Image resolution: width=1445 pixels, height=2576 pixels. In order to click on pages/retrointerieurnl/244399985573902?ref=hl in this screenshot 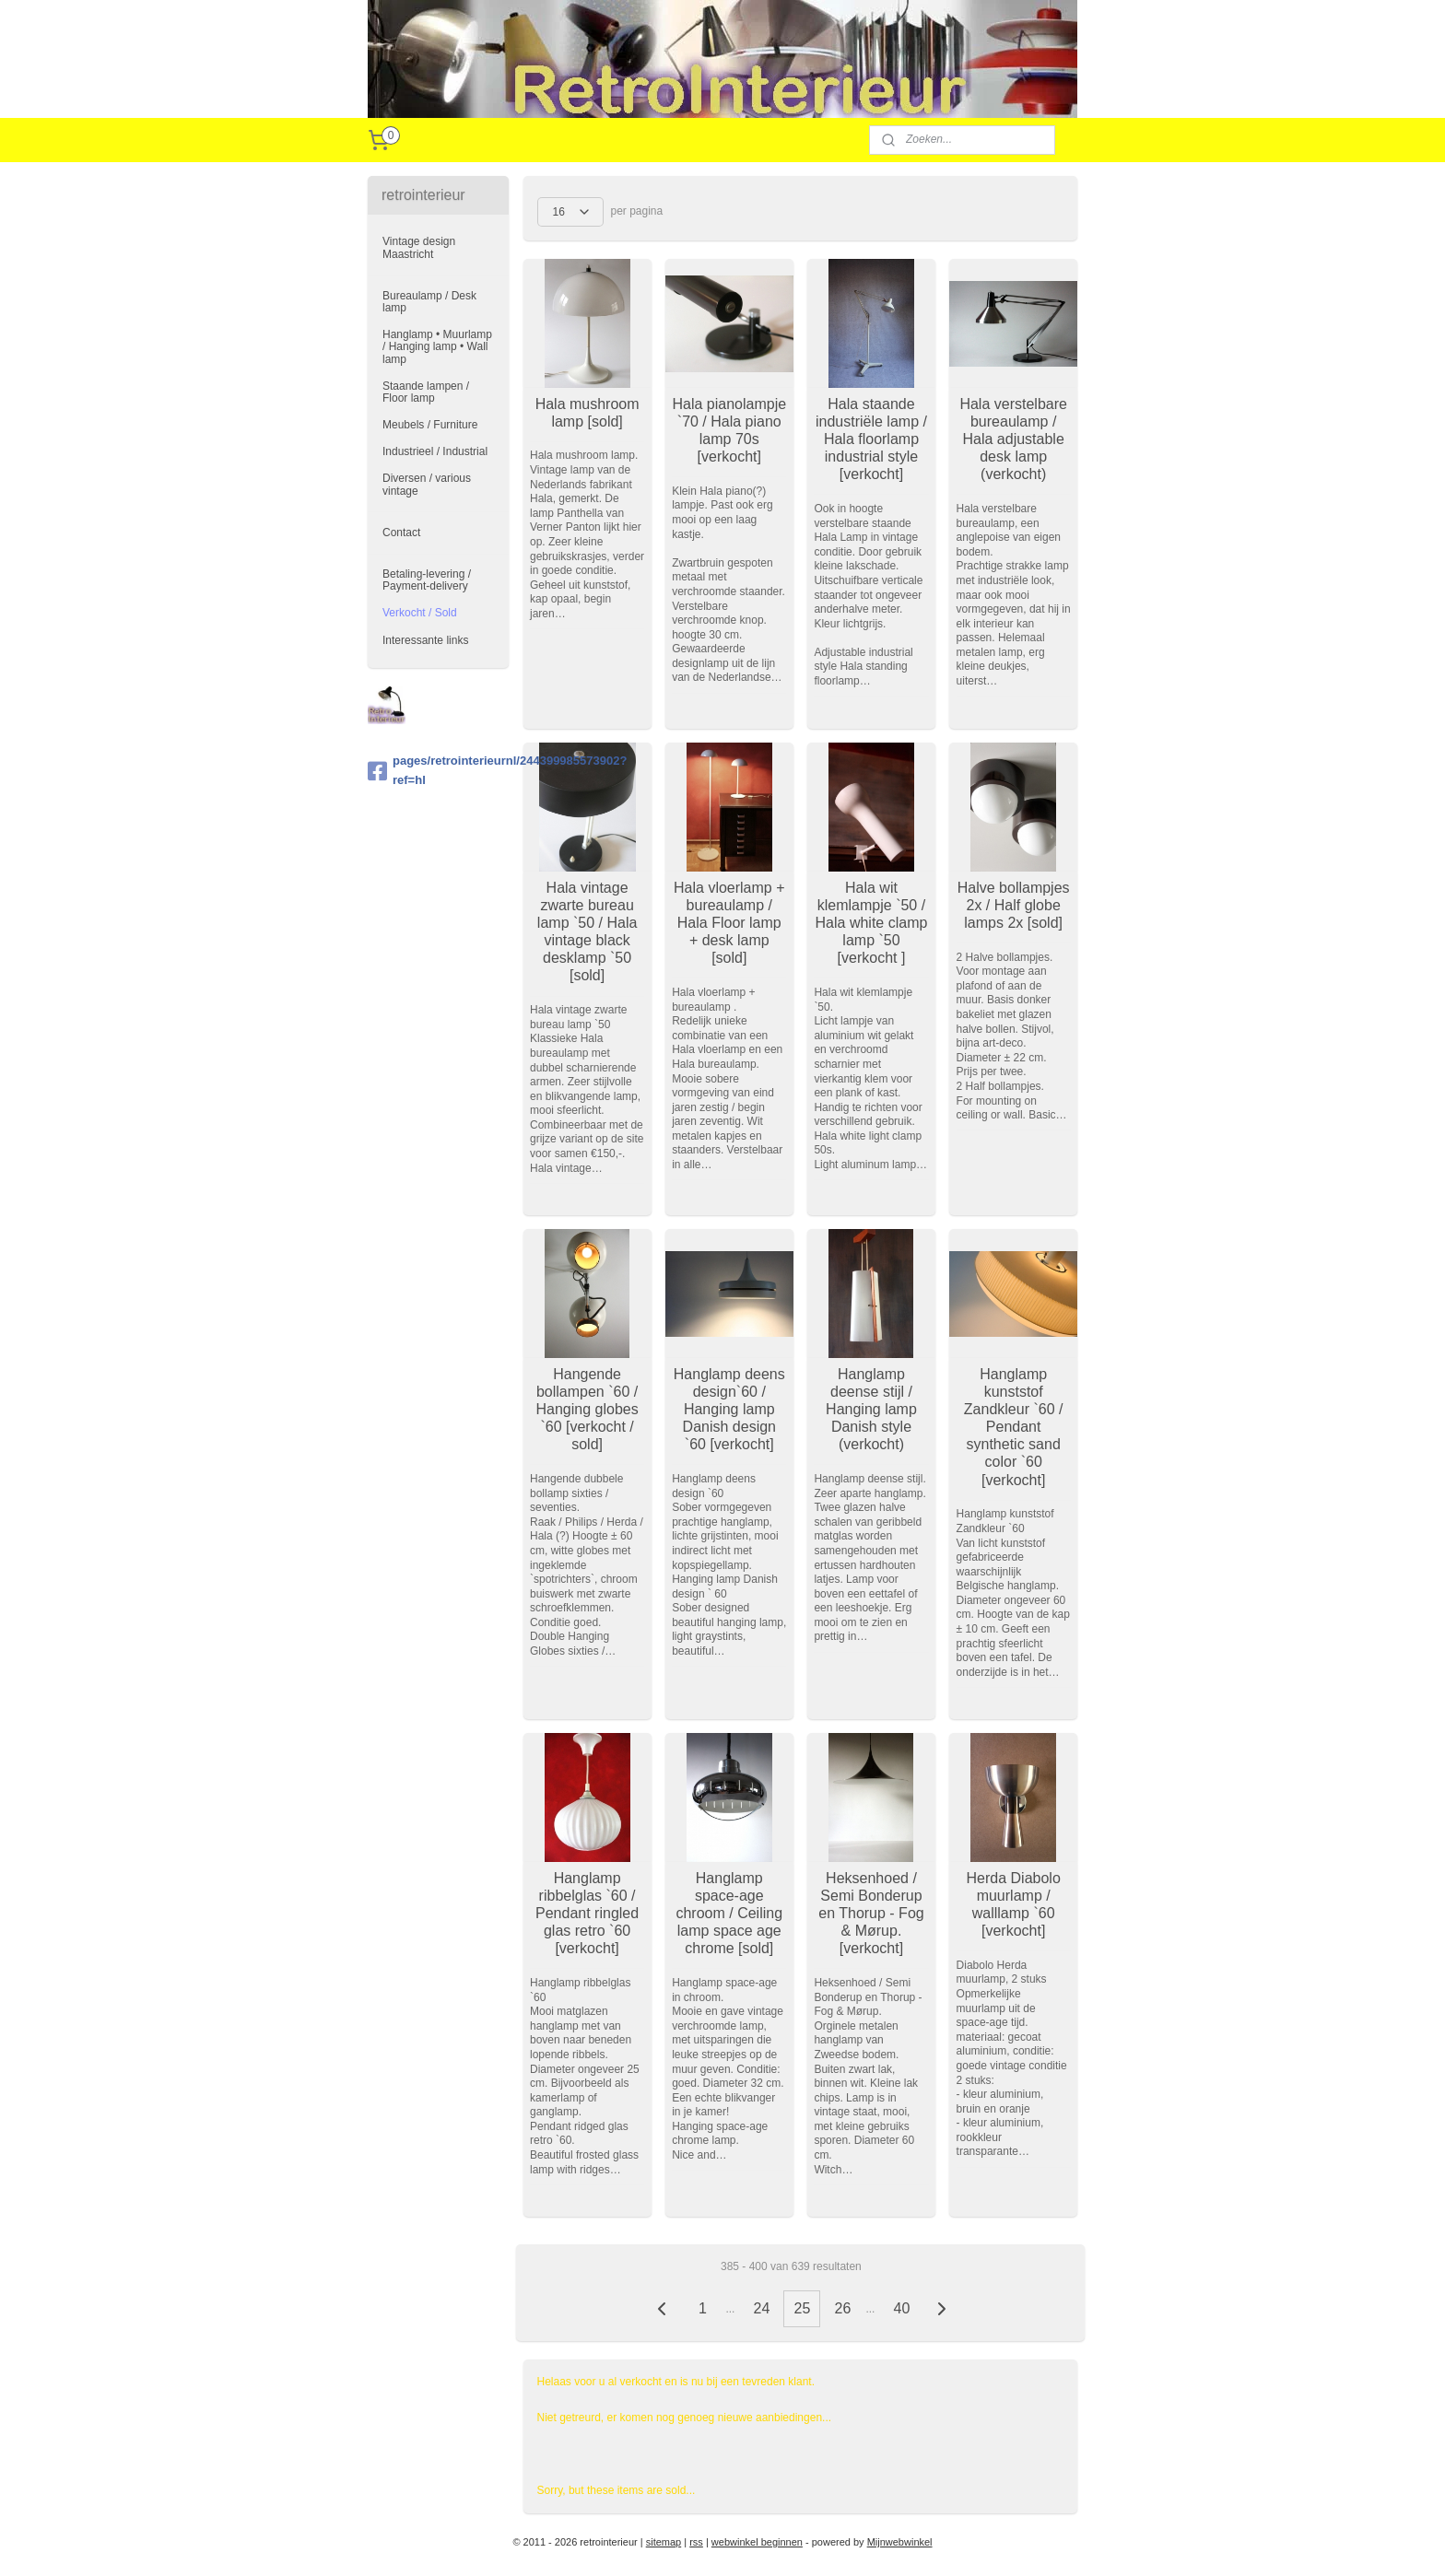, I will do `click(438, 770)`.